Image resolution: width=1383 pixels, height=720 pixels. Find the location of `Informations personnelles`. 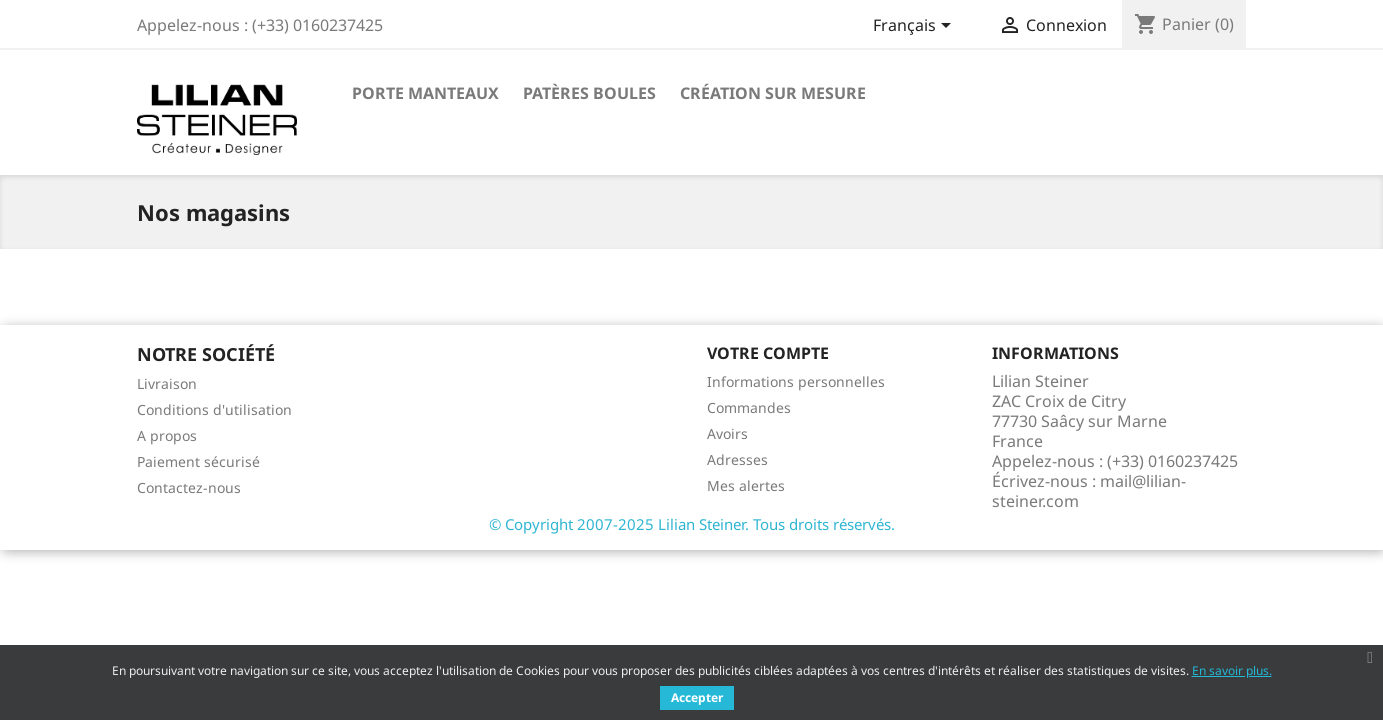

Informations personnelles is located at coordinates (796, 381).